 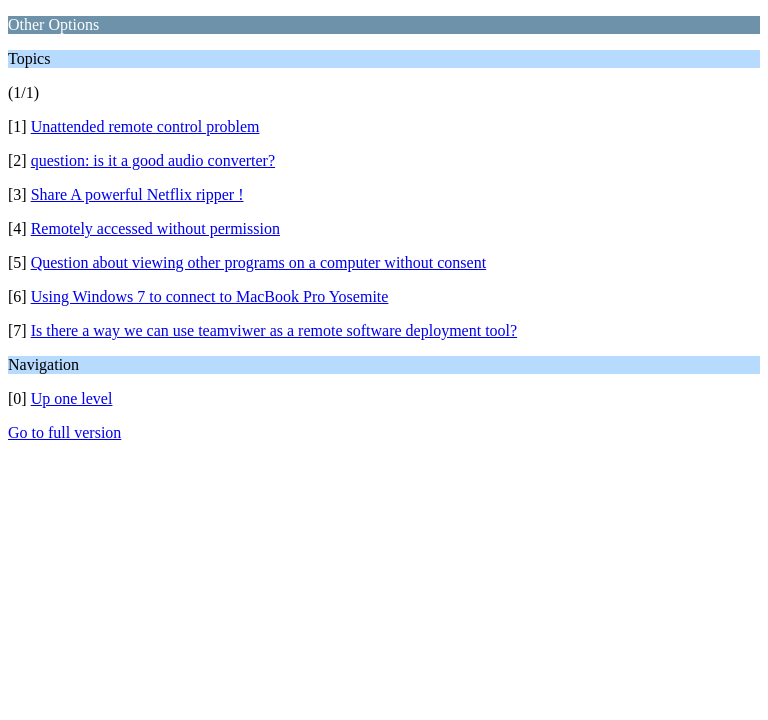 I want to click on Is there a way we can use teamviwer as a remote software deployment tool?, so click(x=274, y=330).